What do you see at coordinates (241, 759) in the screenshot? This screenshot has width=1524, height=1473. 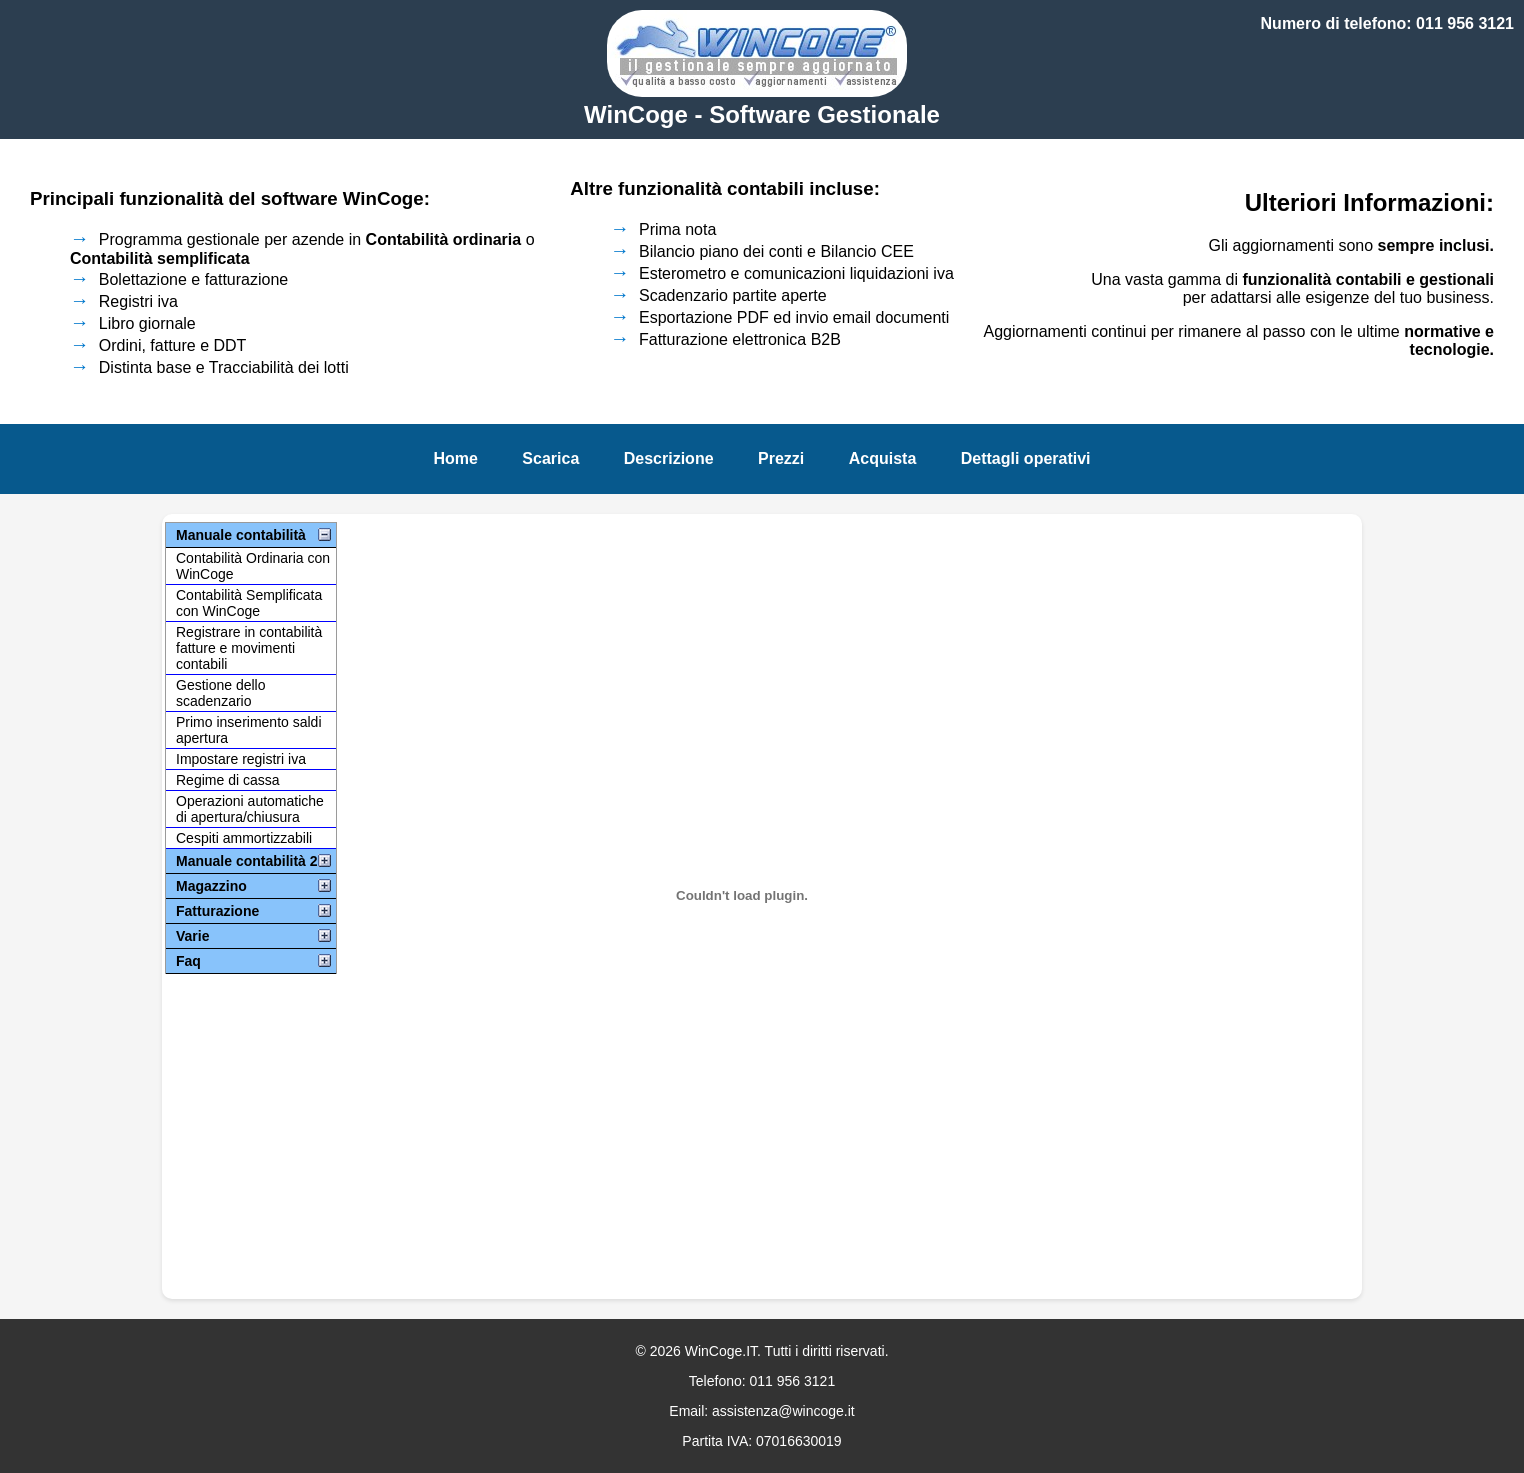 I see `Impostare registri iva` at bounding box center [241, 759].